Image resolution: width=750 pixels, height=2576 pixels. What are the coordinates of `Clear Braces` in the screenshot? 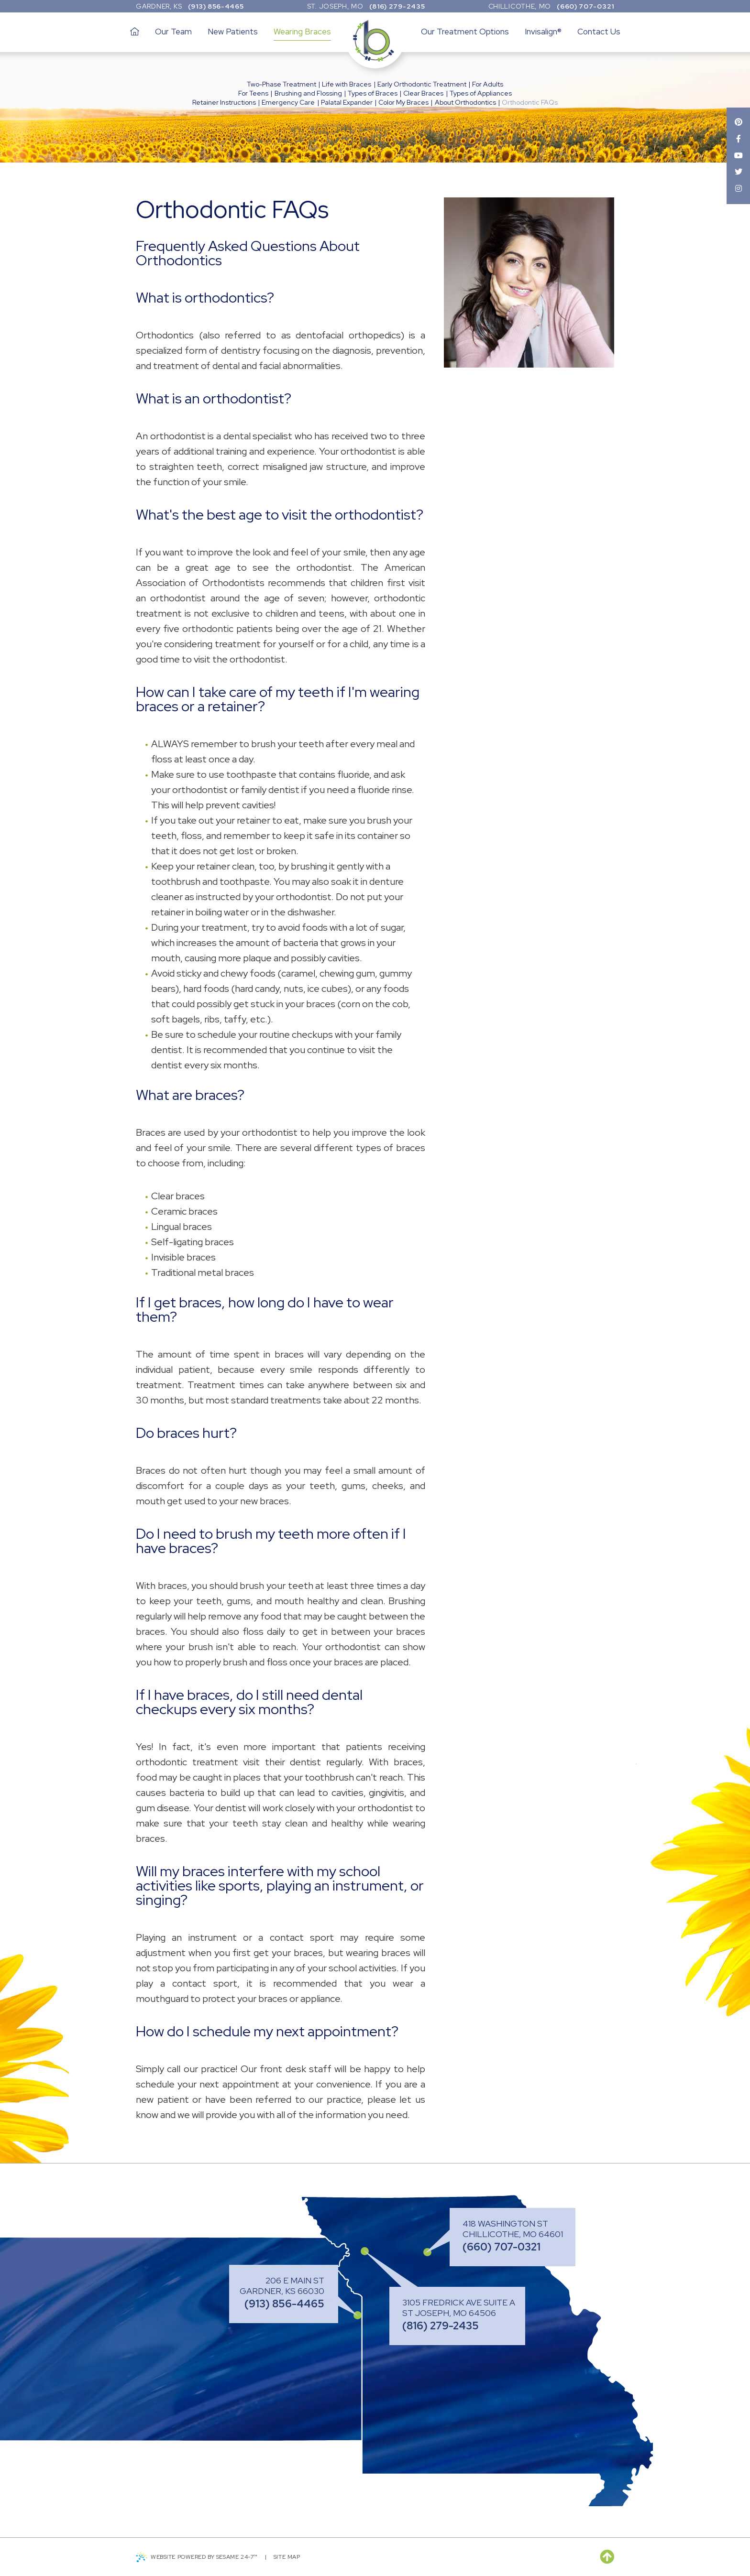 It's located at (423, 93).